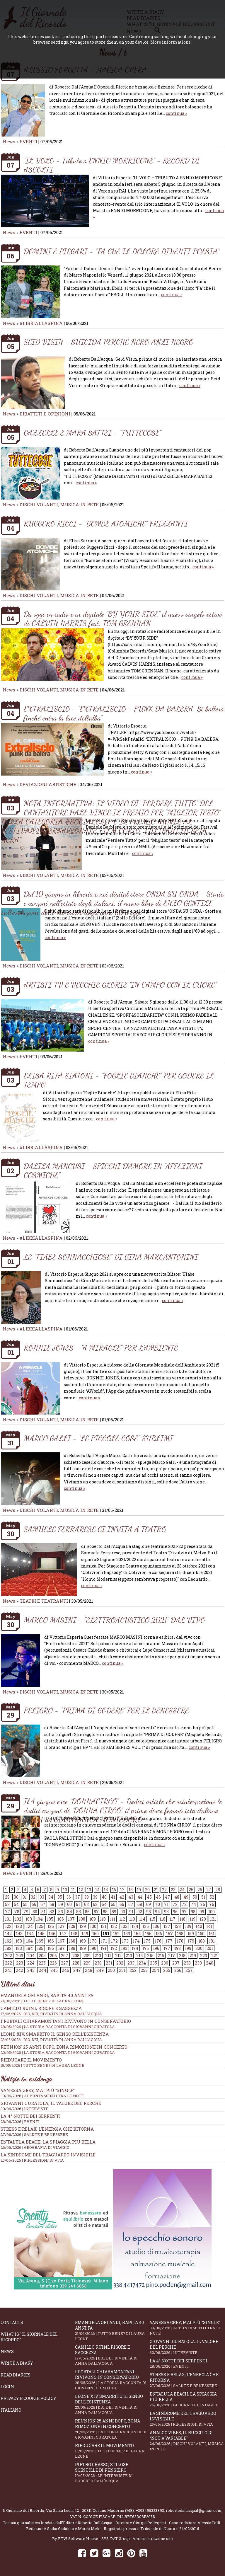  Describe the element at coordinates (8, 1963) in the screenshot. I see `222` at that location.